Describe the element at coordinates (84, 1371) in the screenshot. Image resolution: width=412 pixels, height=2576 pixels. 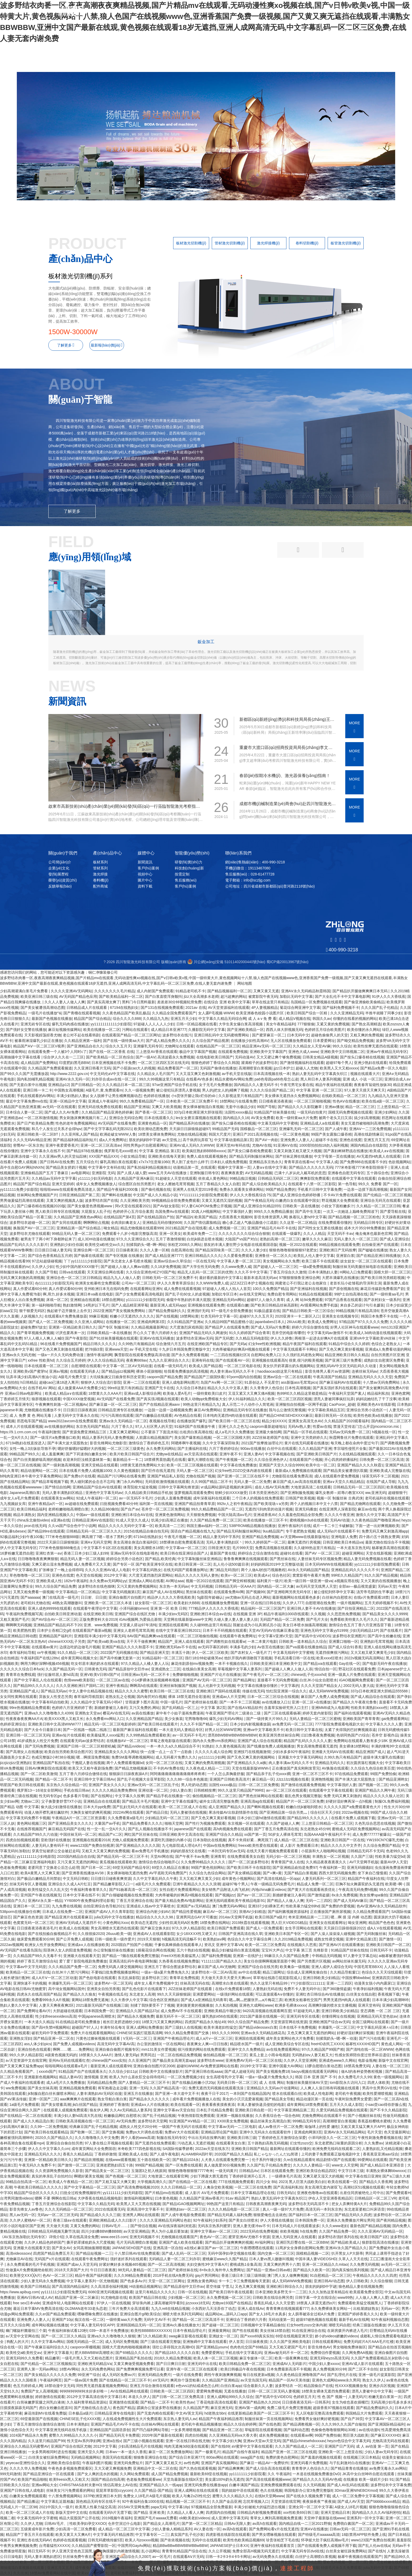
I see `在线观看无码多人` at that location.